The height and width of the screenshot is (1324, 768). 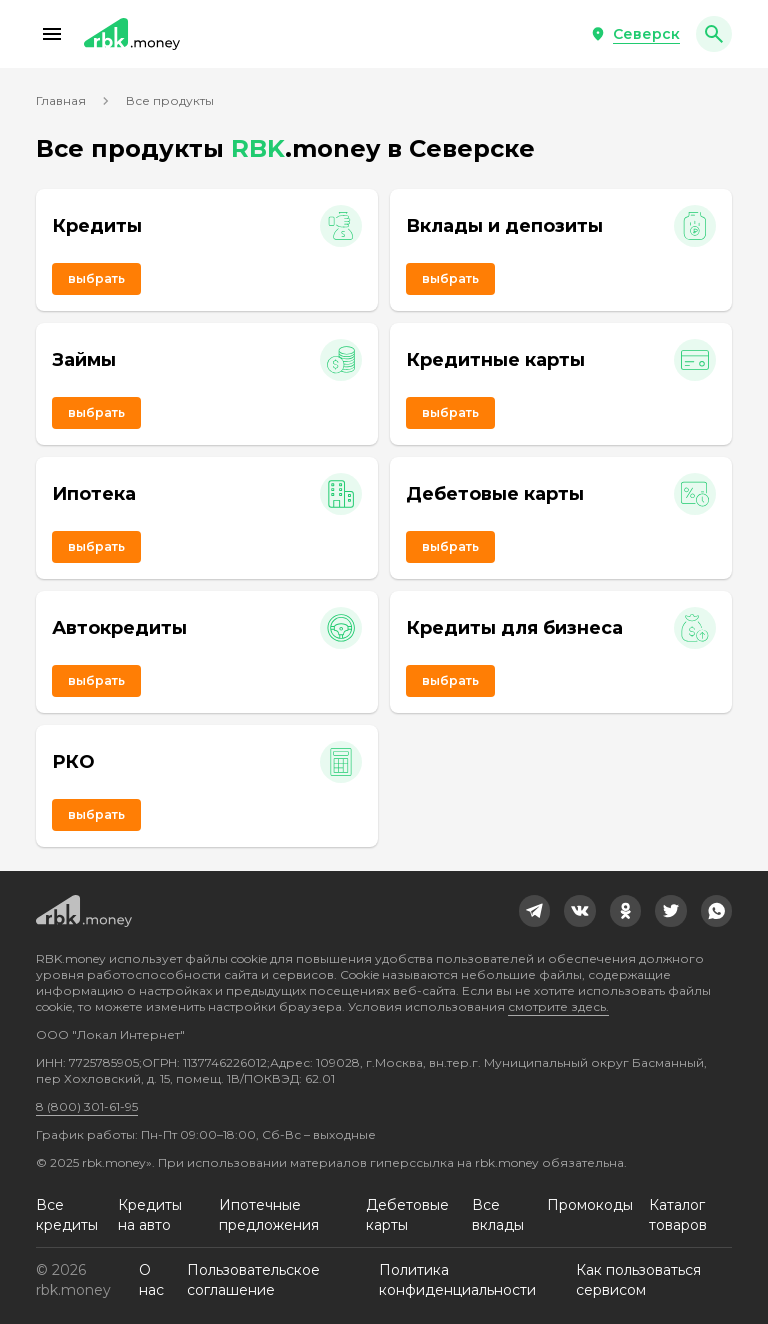 I want to click on Выбрать, so click(x=96, y=278).